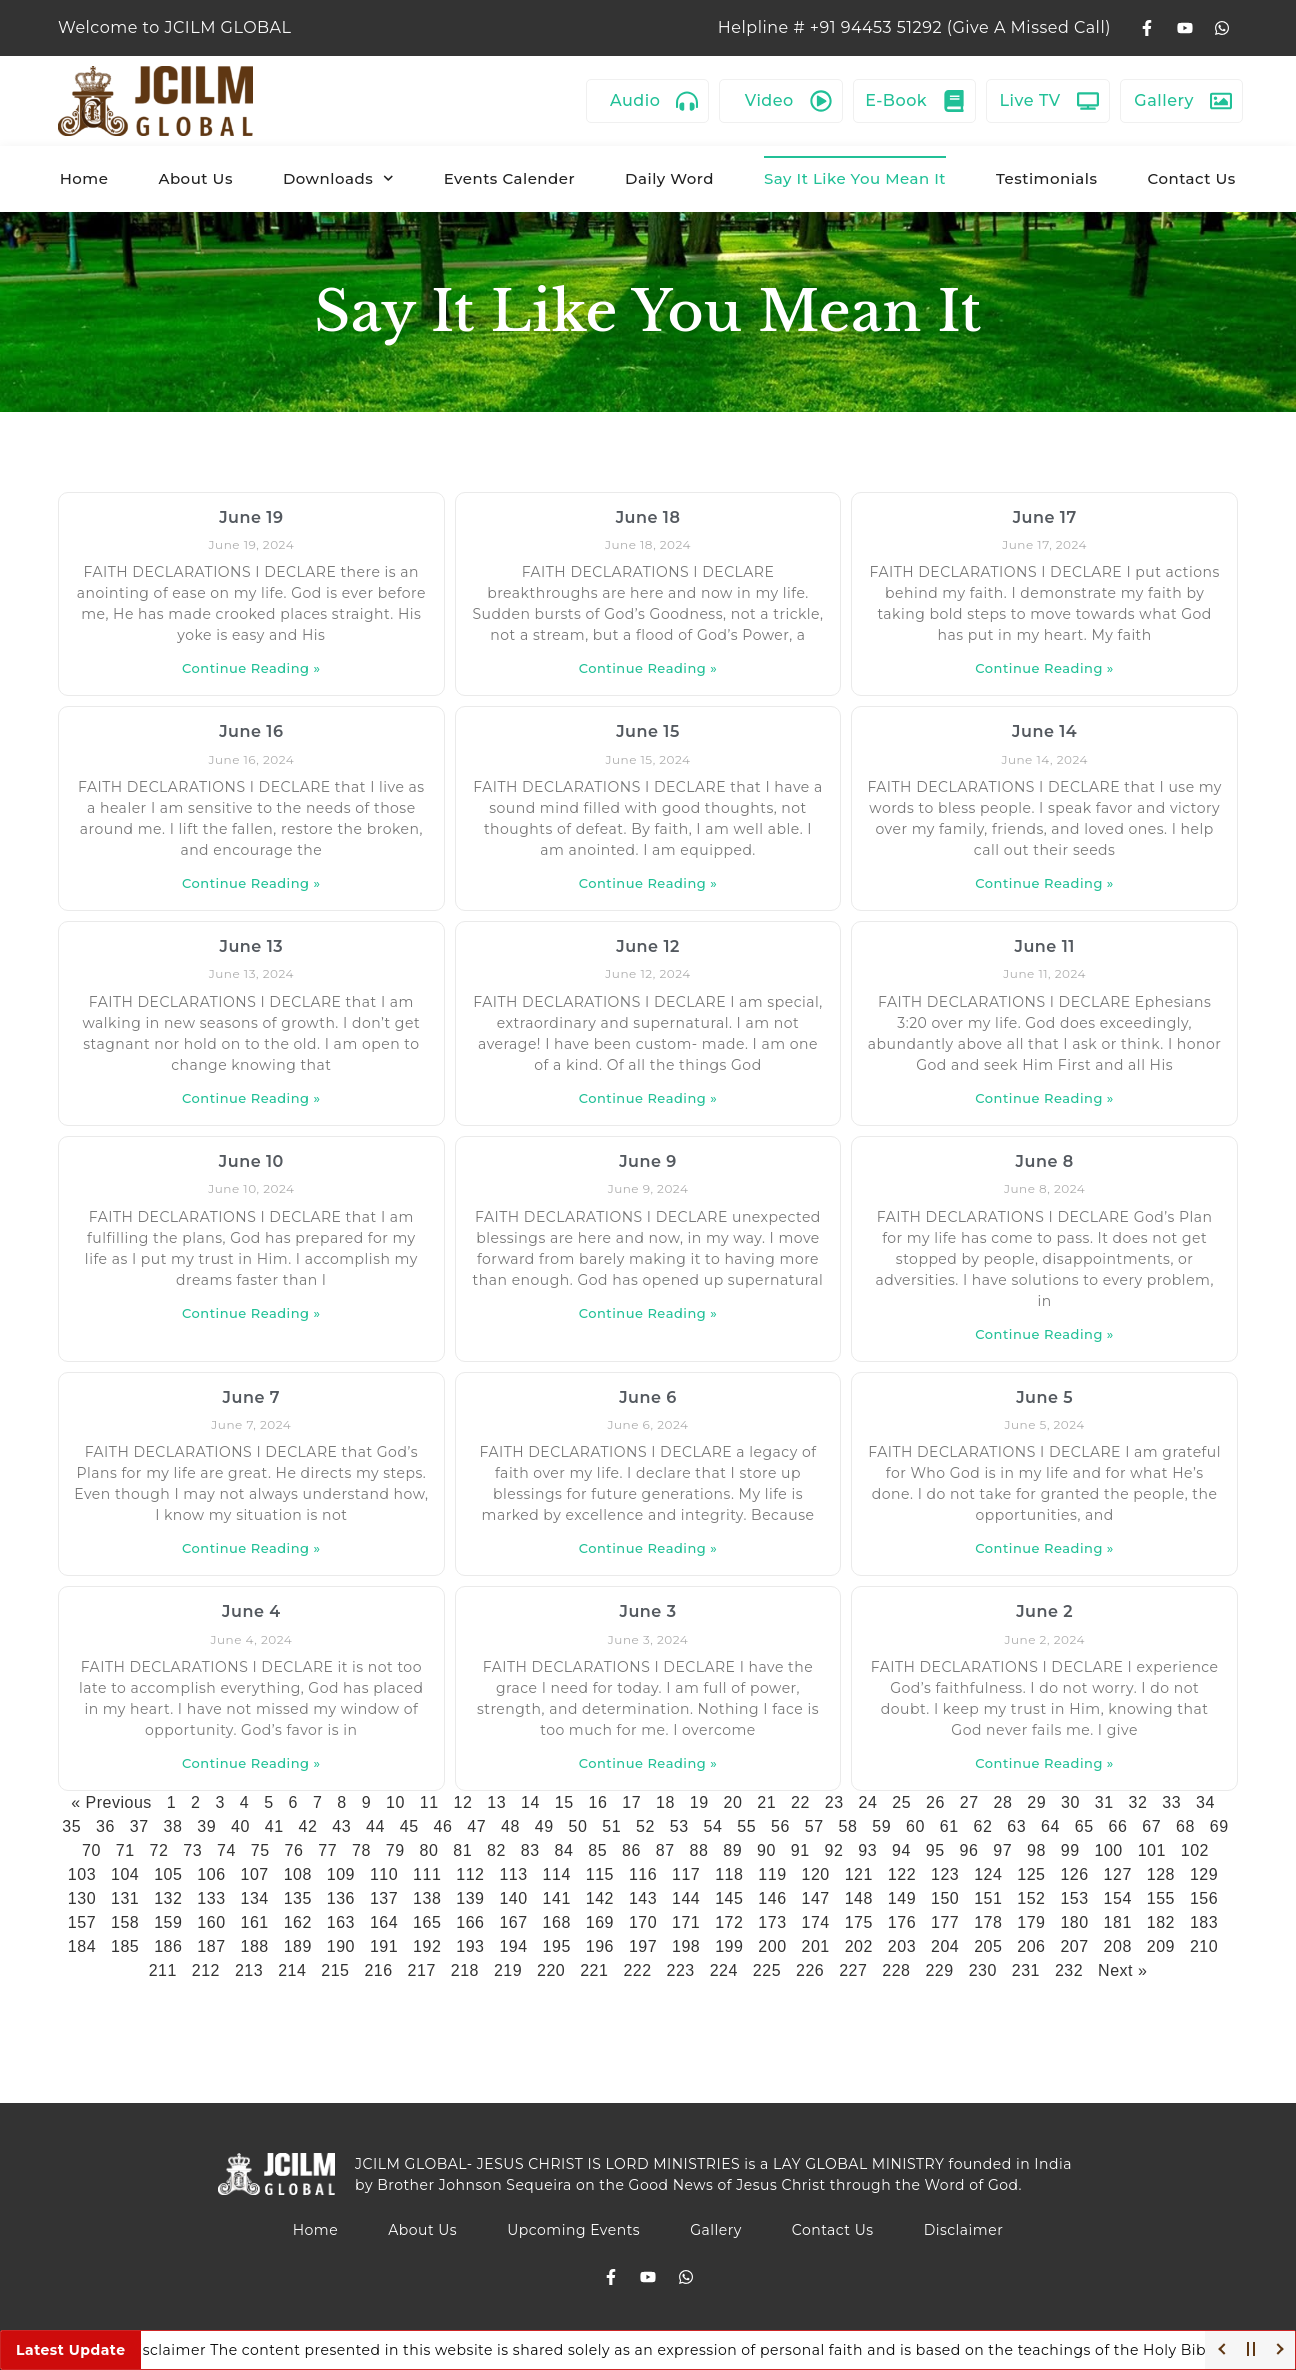 The image size is (1296, 2370). Describe the element at coordinates (945, 1946) in the screenshot. I see `204` at that location.